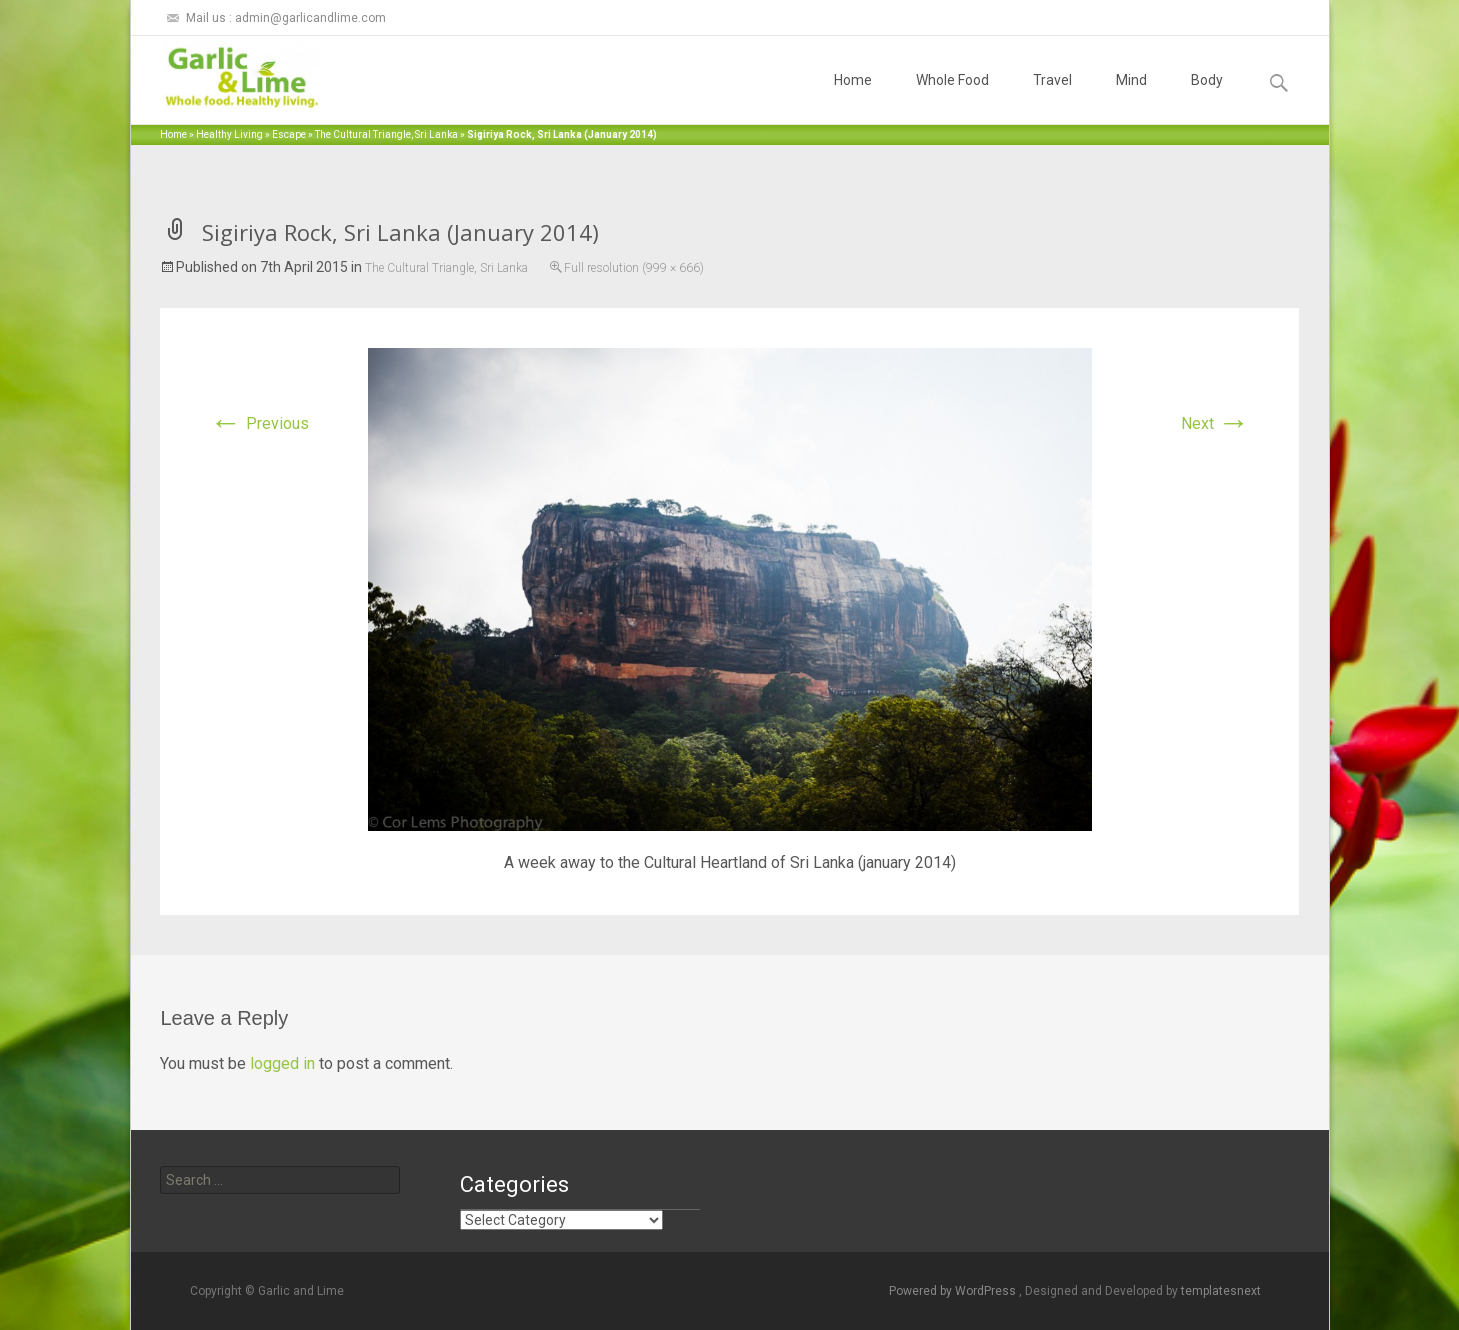 The height and width of the screenshot is (1330, 1459). What do you see at coordinates (954, 1291) in the screenshot?
I see `Powered by WordPress` at bounding box center [954, 1291].